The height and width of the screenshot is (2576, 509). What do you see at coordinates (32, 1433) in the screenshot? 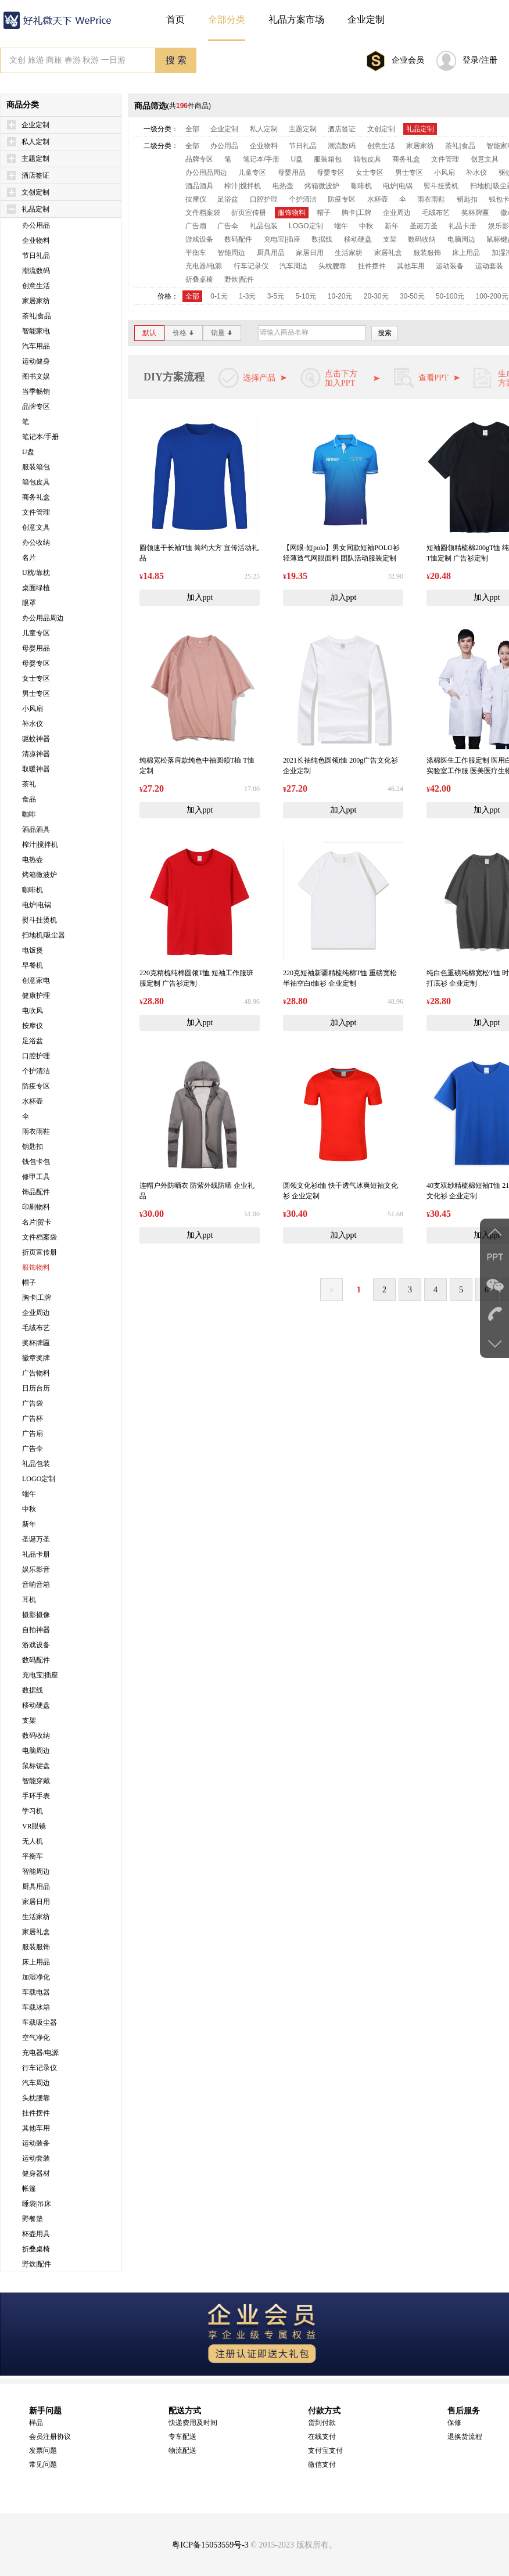
I see `广告扇` at bounding box center [32, 1433].